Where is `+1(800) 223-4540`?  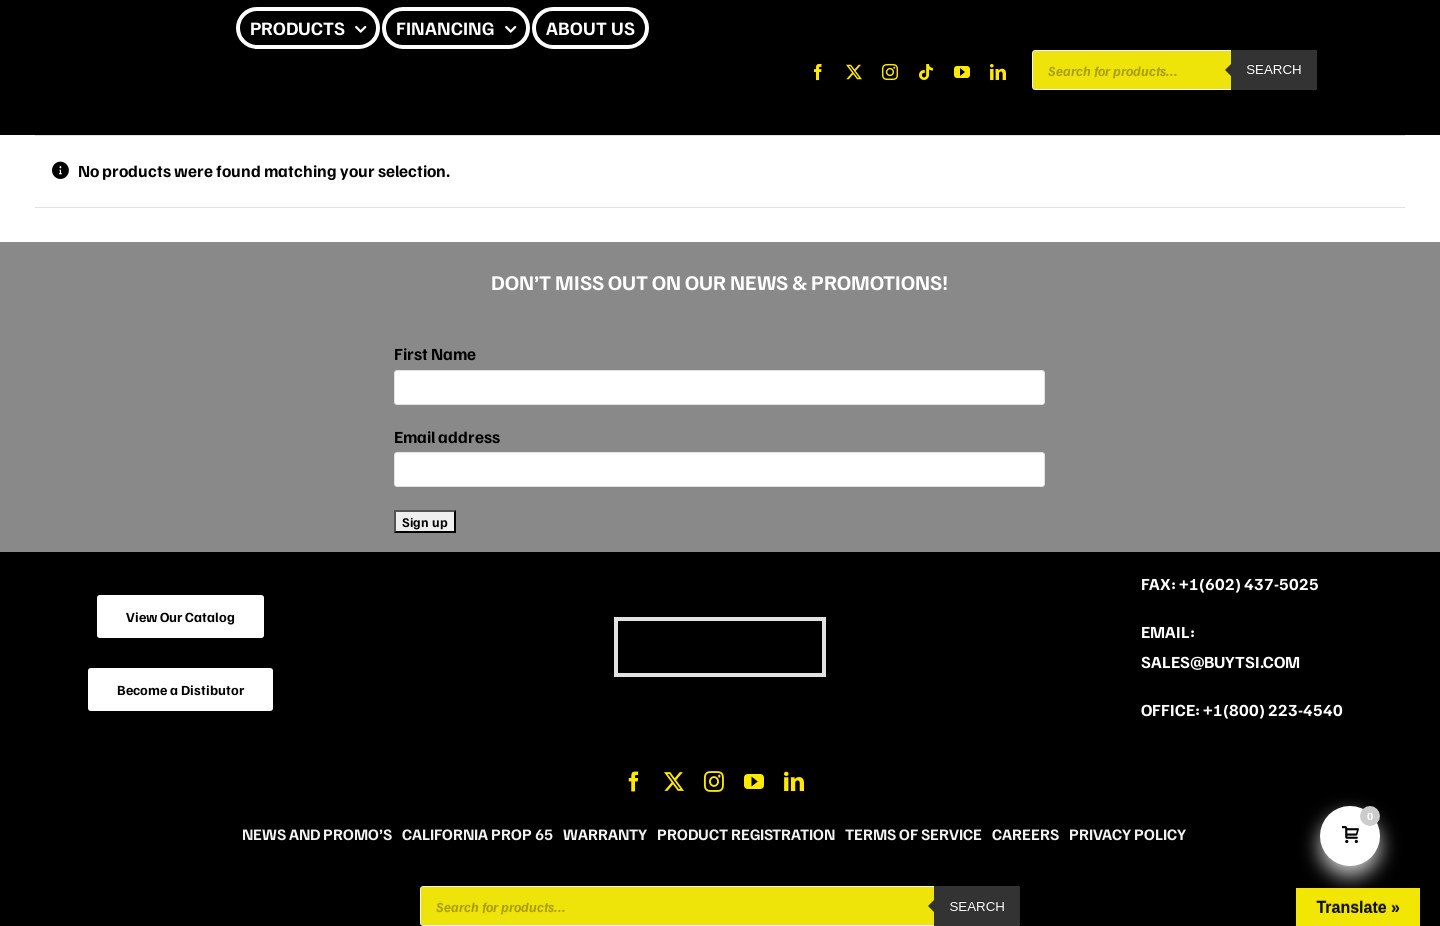 +1(800) 223-4540 is located at coordinates (1273, 709).